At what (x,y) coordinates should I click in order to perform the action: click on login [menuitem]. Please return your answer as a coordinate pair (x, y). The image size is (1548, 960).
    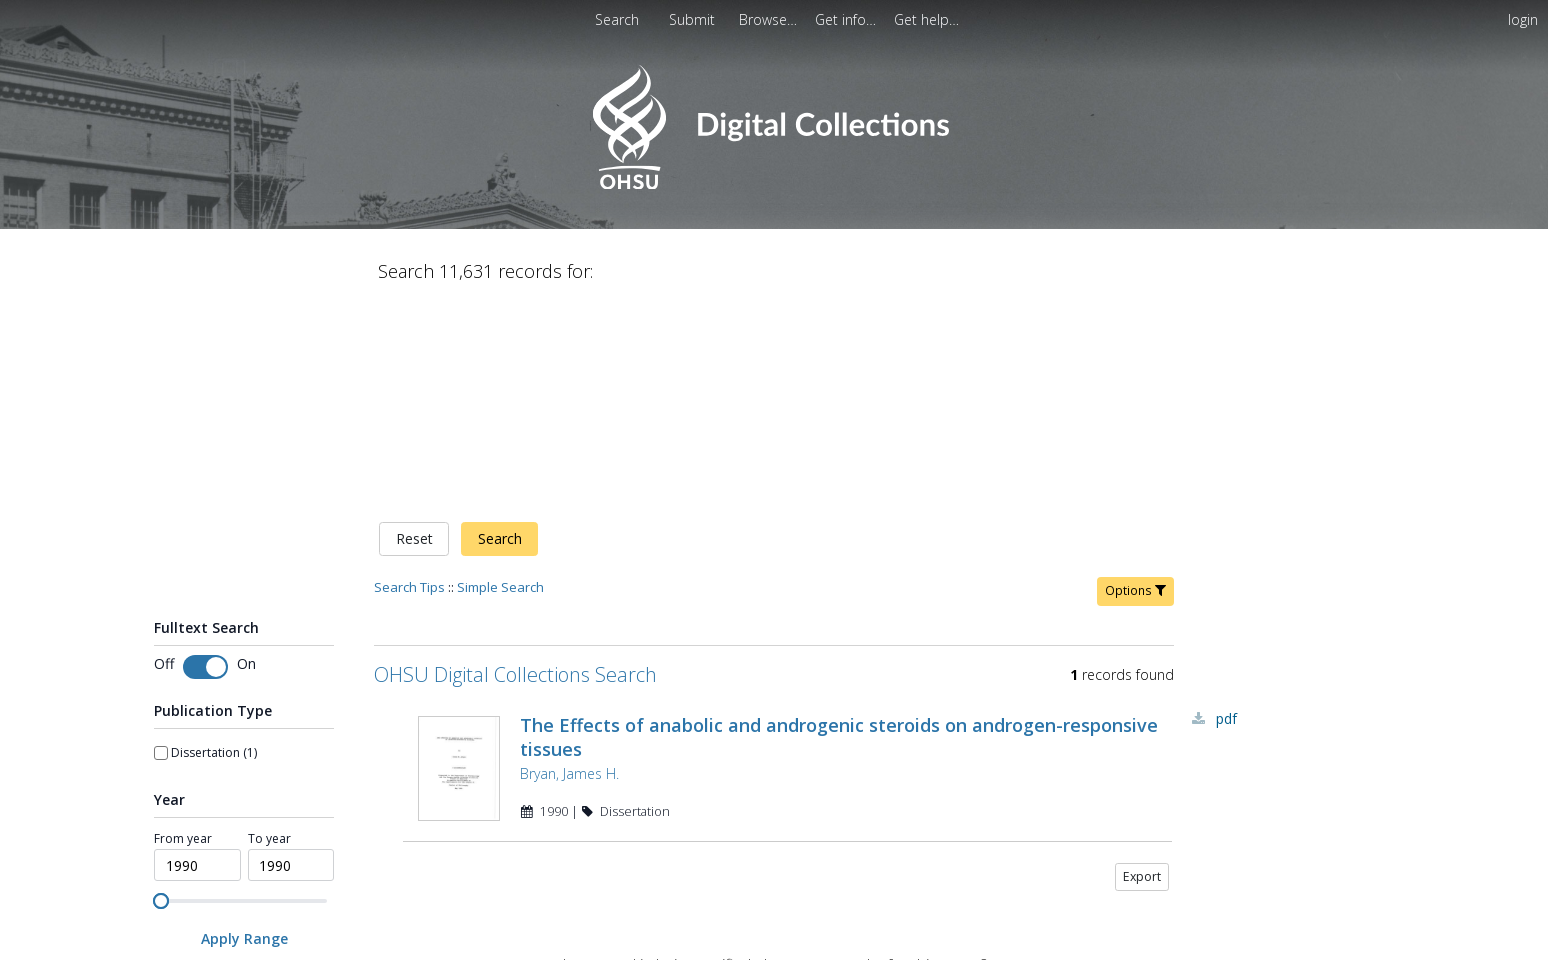
    Looking at the image, I should click on (1523, 19).